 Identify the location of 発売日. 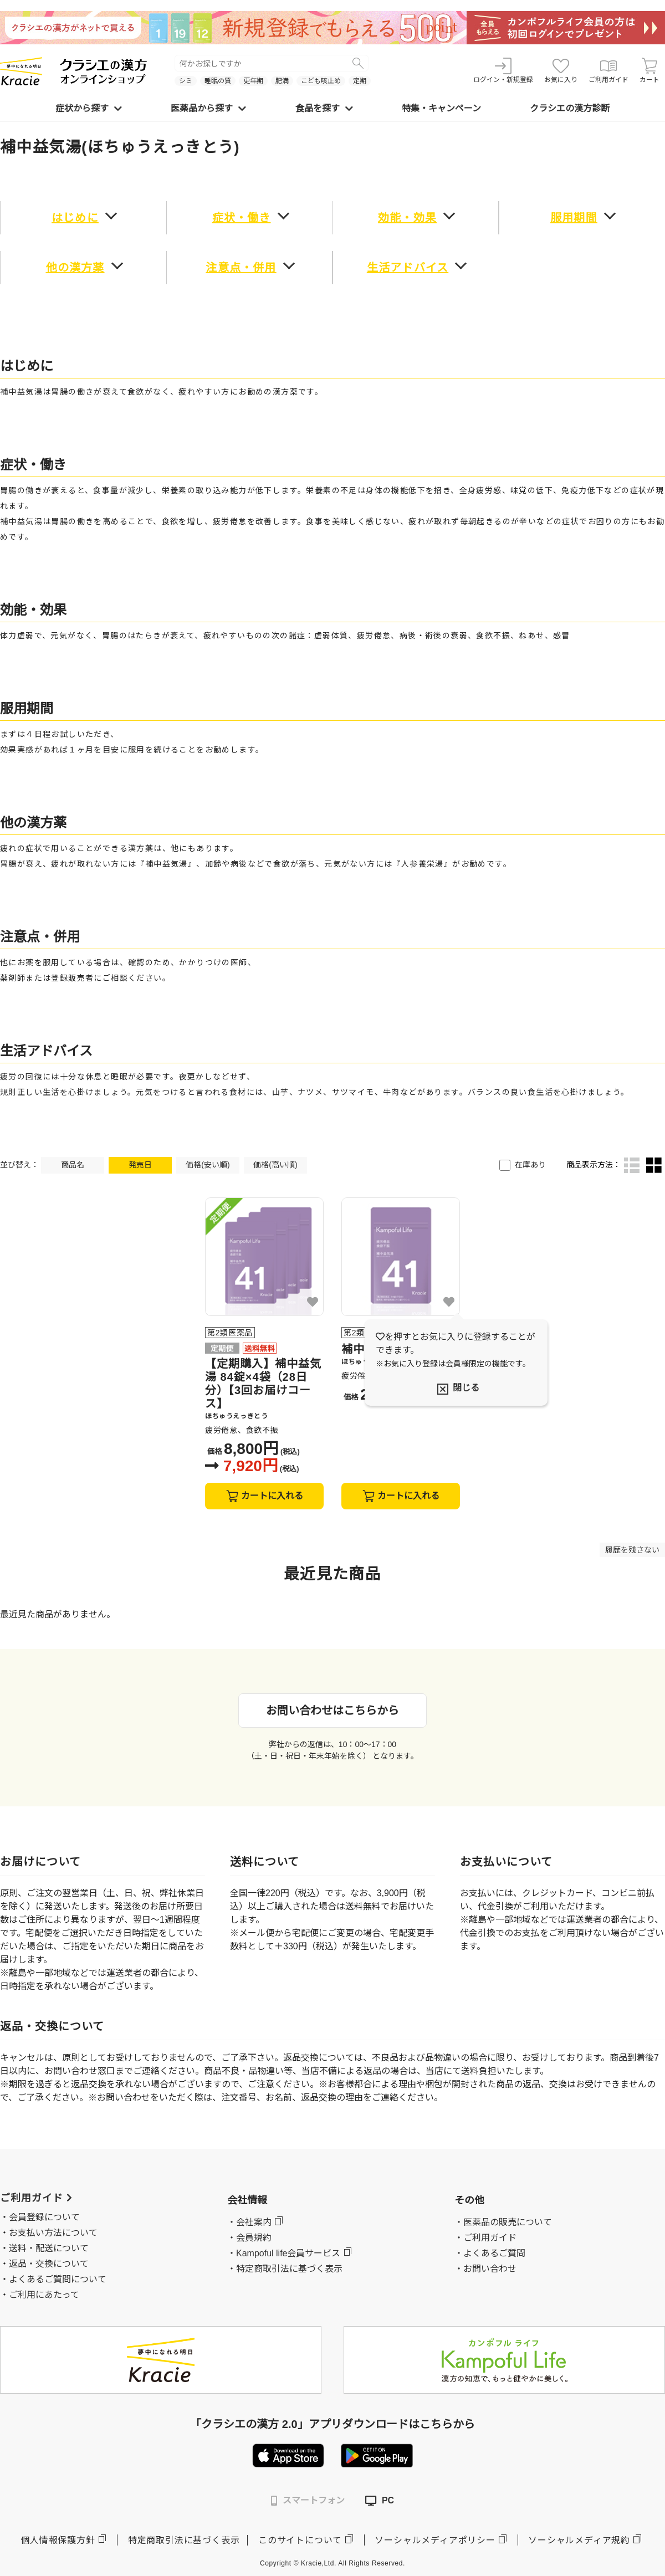
(140, 1164).